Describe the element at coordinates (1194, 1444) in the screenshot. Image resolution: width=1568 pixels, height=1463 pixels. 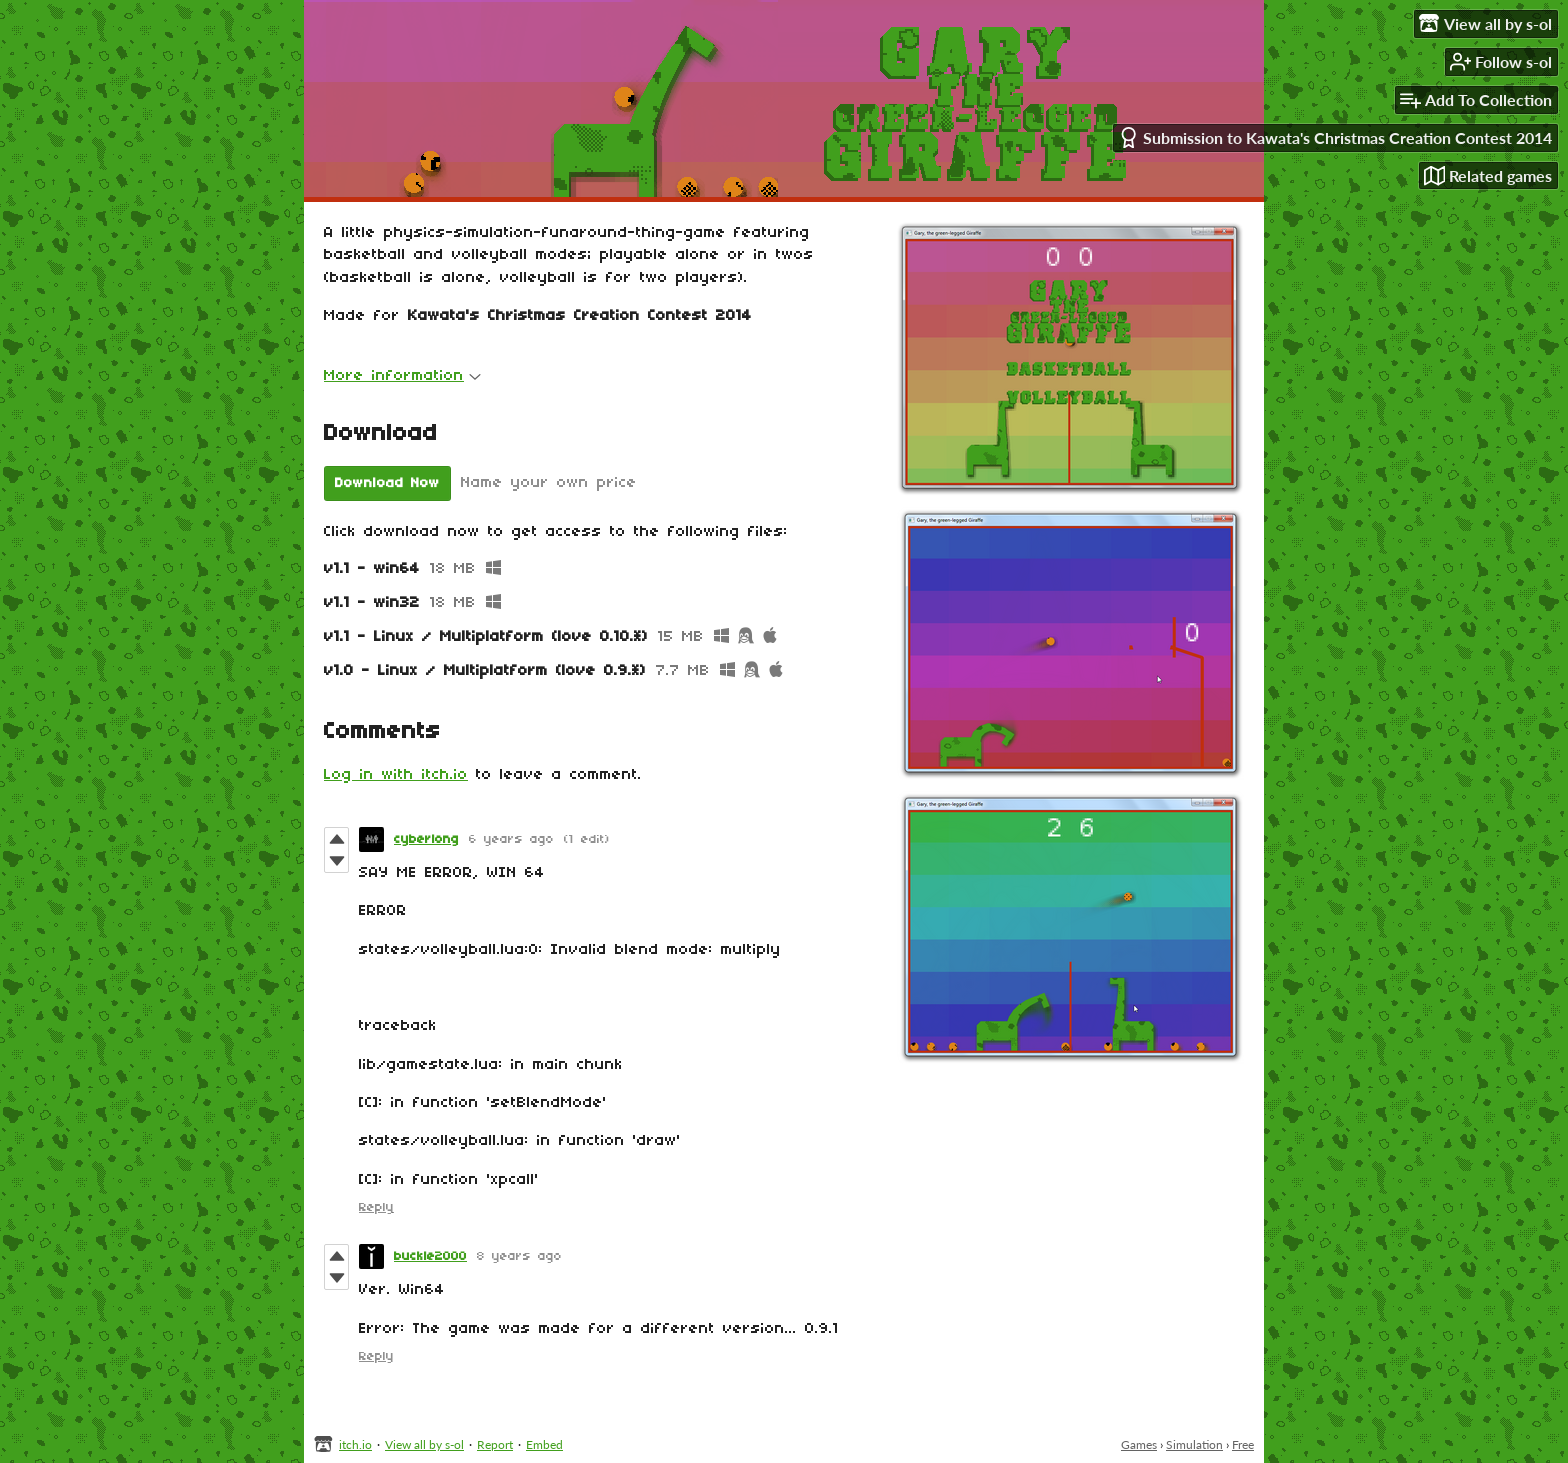
I see `Simulation` at that location.